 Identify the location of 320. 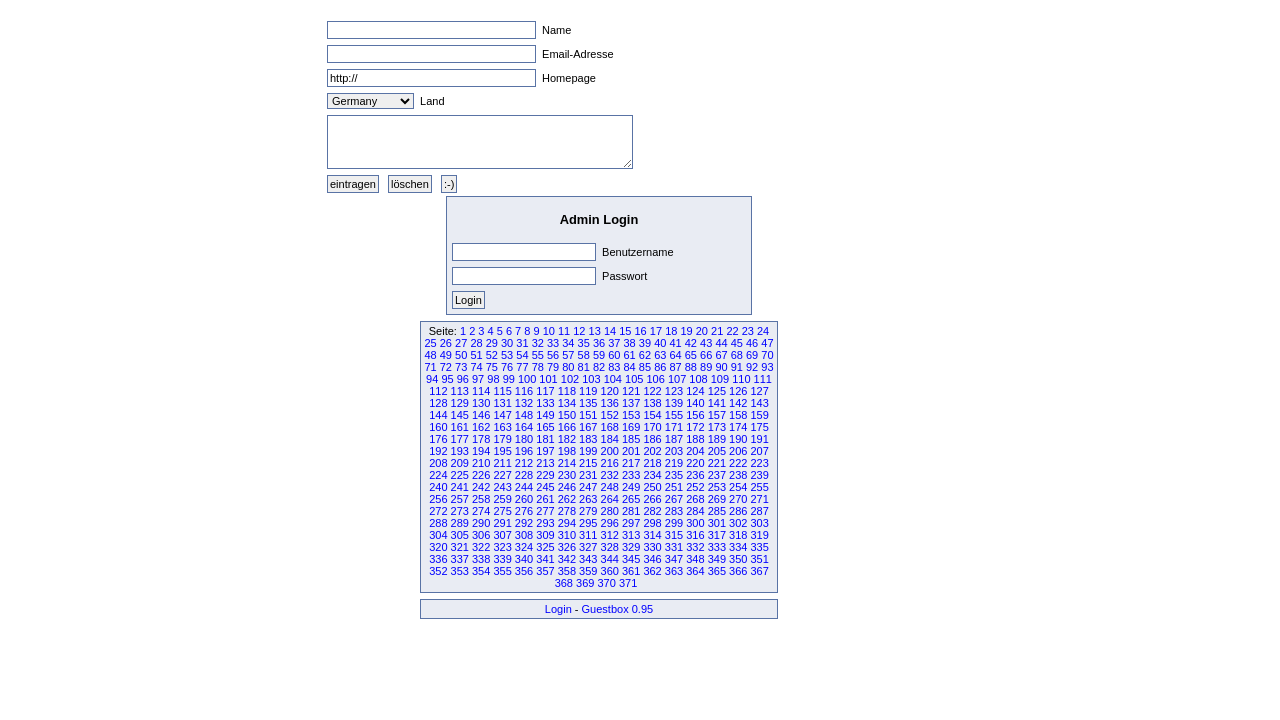
(438, 547).